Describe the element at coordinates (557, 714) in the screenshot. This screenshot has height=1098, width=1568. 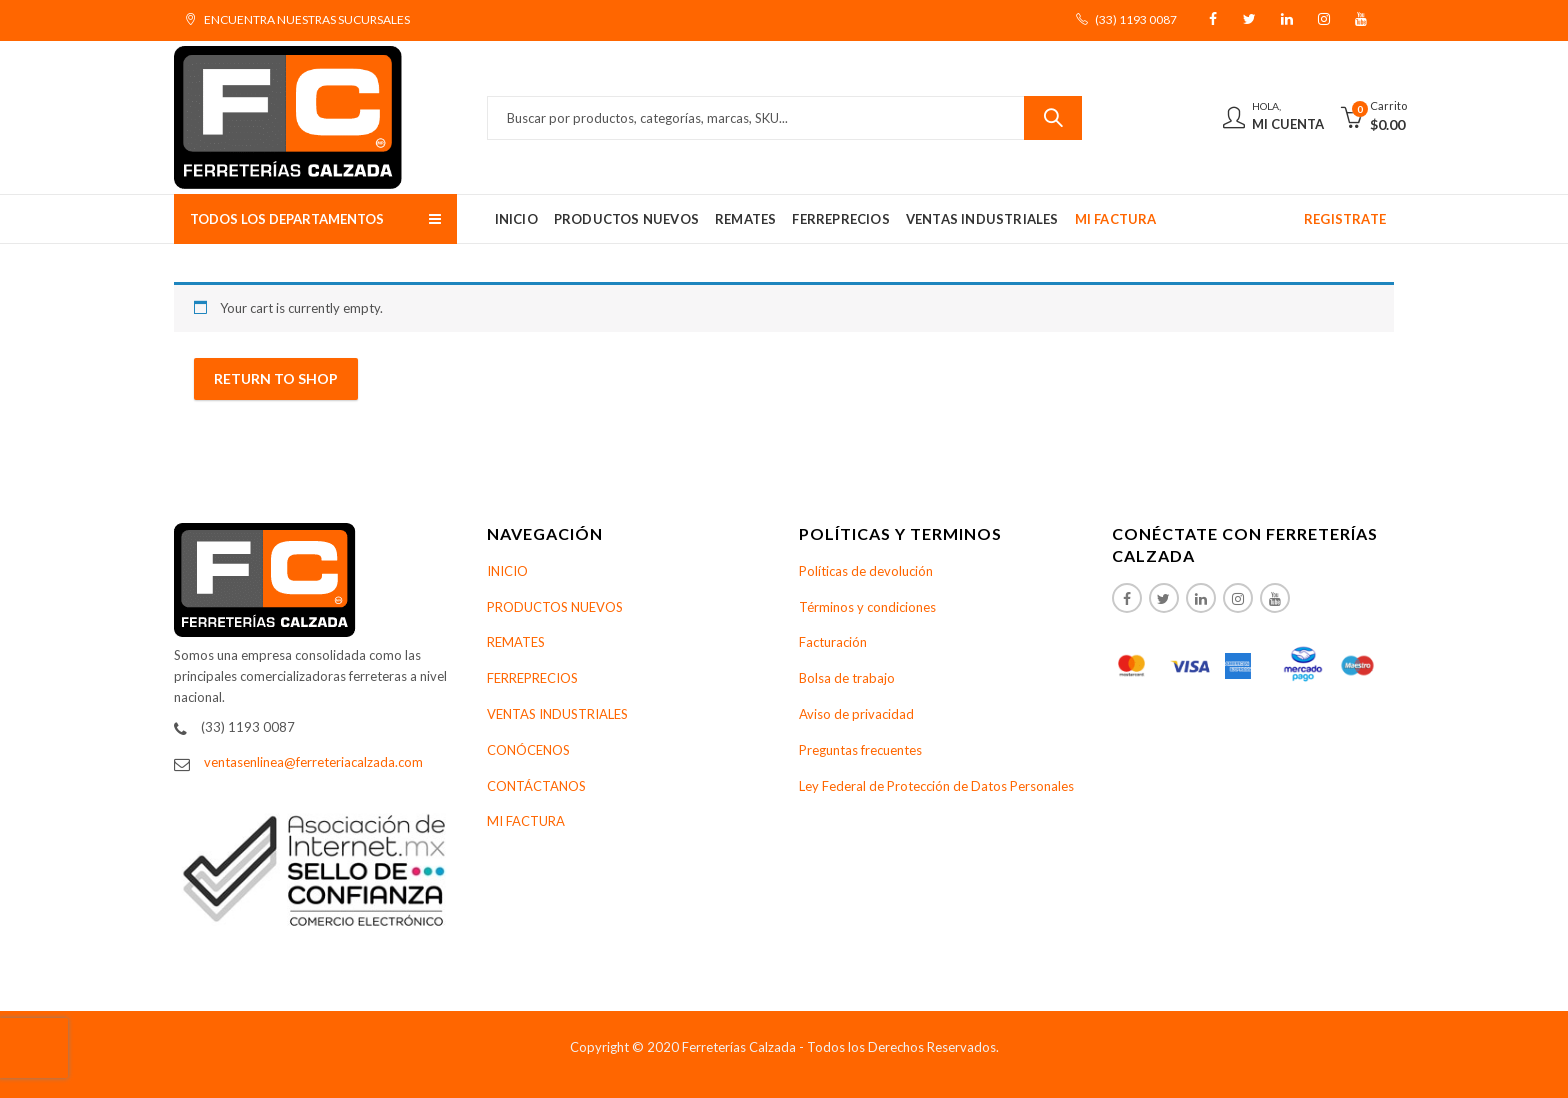
I see `VENTAS INDUSTRIALES` at that location.